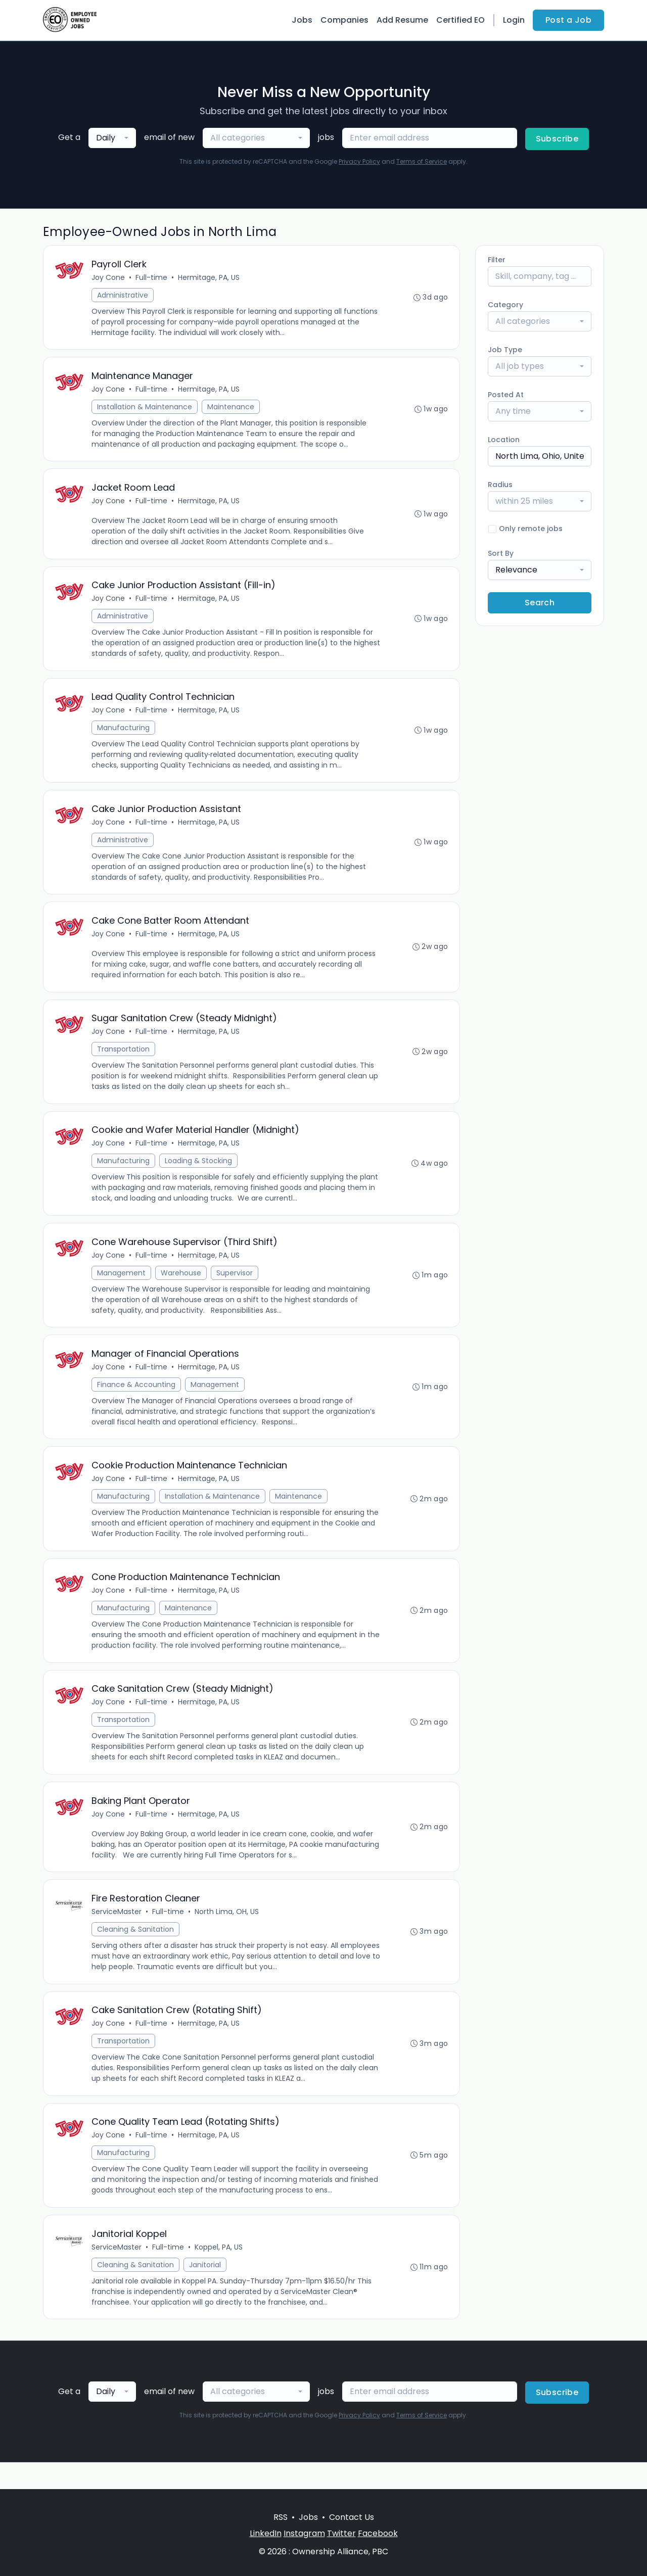 The width and height of the screenshot is (647, 2576). What do you see at coordinates (266, 2533) in the screenshot?
I see `LinkedIn` at bounding box center [266, 2533].